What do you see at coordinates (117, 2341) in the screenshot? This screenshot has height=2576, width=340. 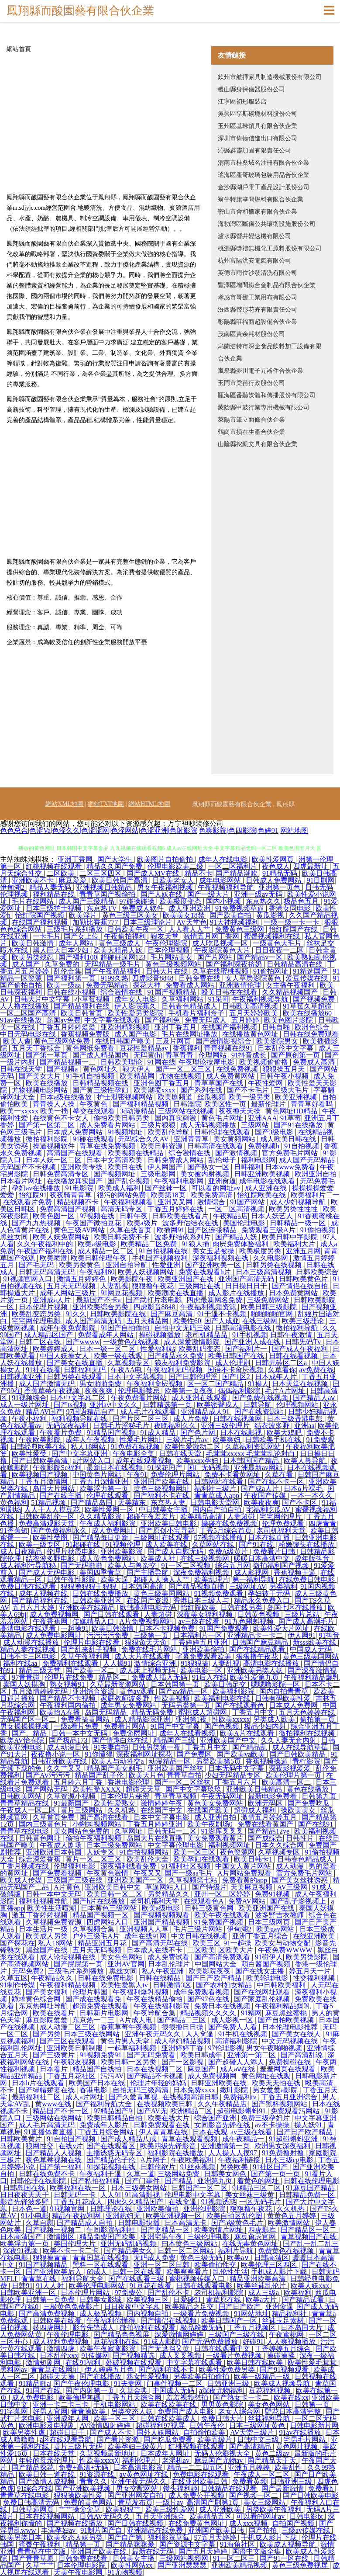 I see `豆花福利h在线` at bounding box center [117, 2341].